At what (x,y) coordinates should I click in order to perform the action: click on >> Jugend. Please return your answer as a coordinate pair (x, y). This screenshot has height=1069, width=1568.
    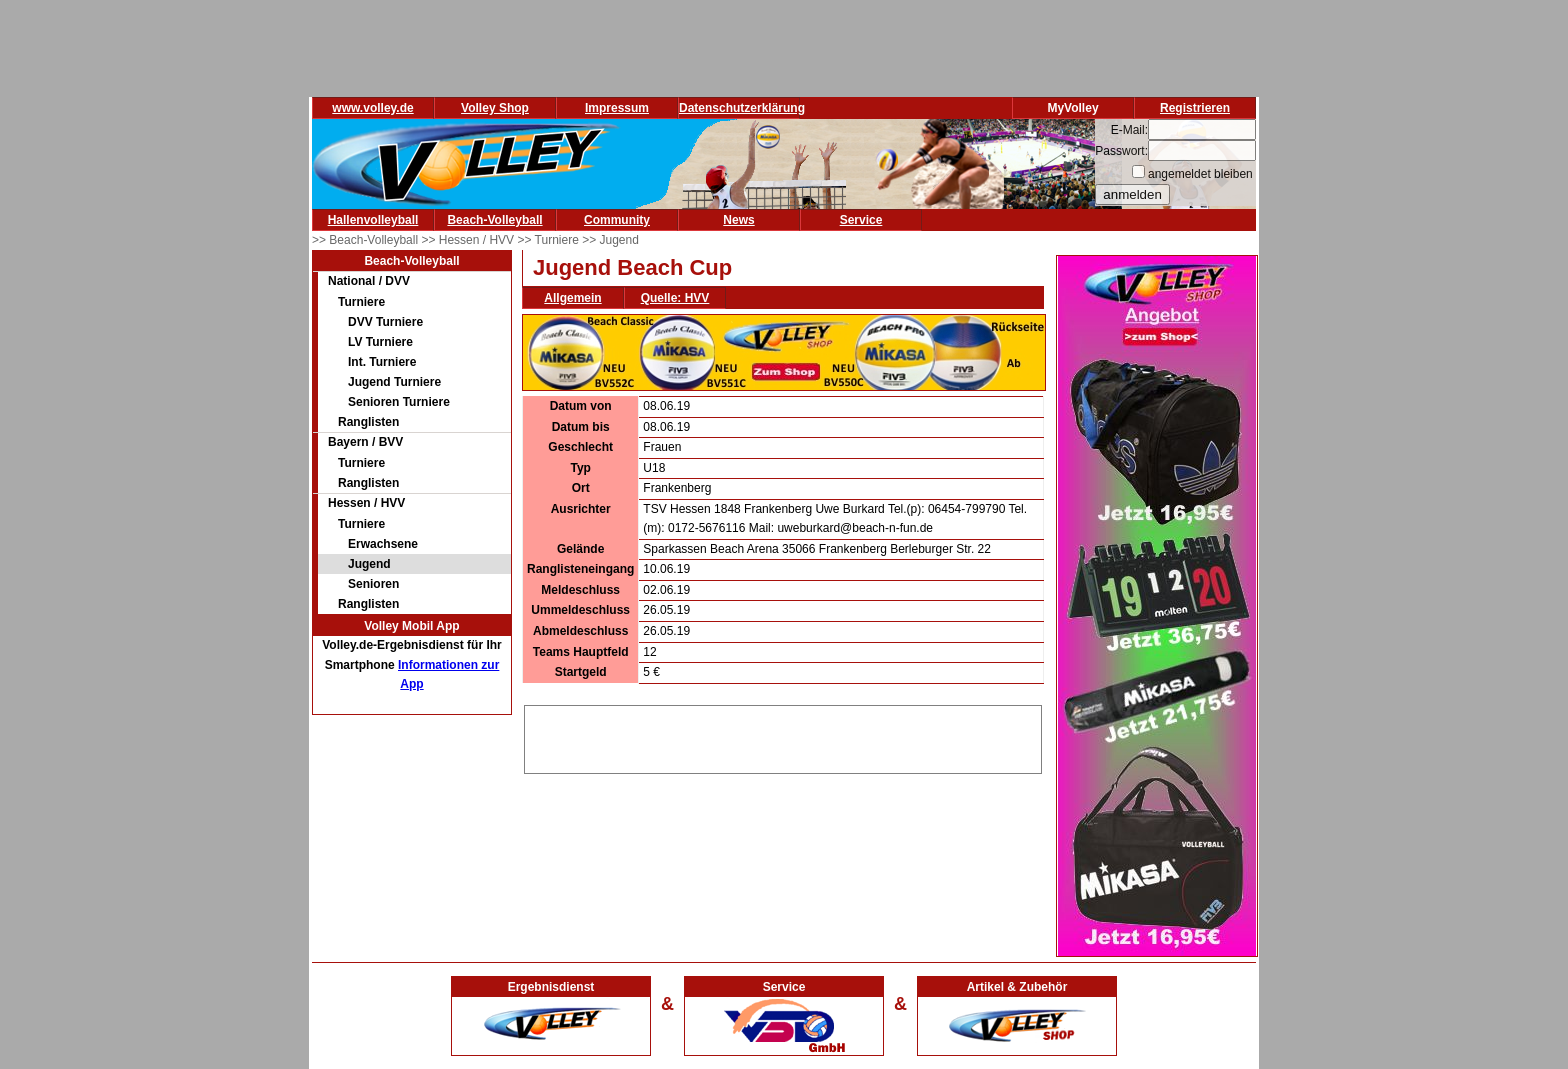
    Looking at the image, I should click on (610, 240).